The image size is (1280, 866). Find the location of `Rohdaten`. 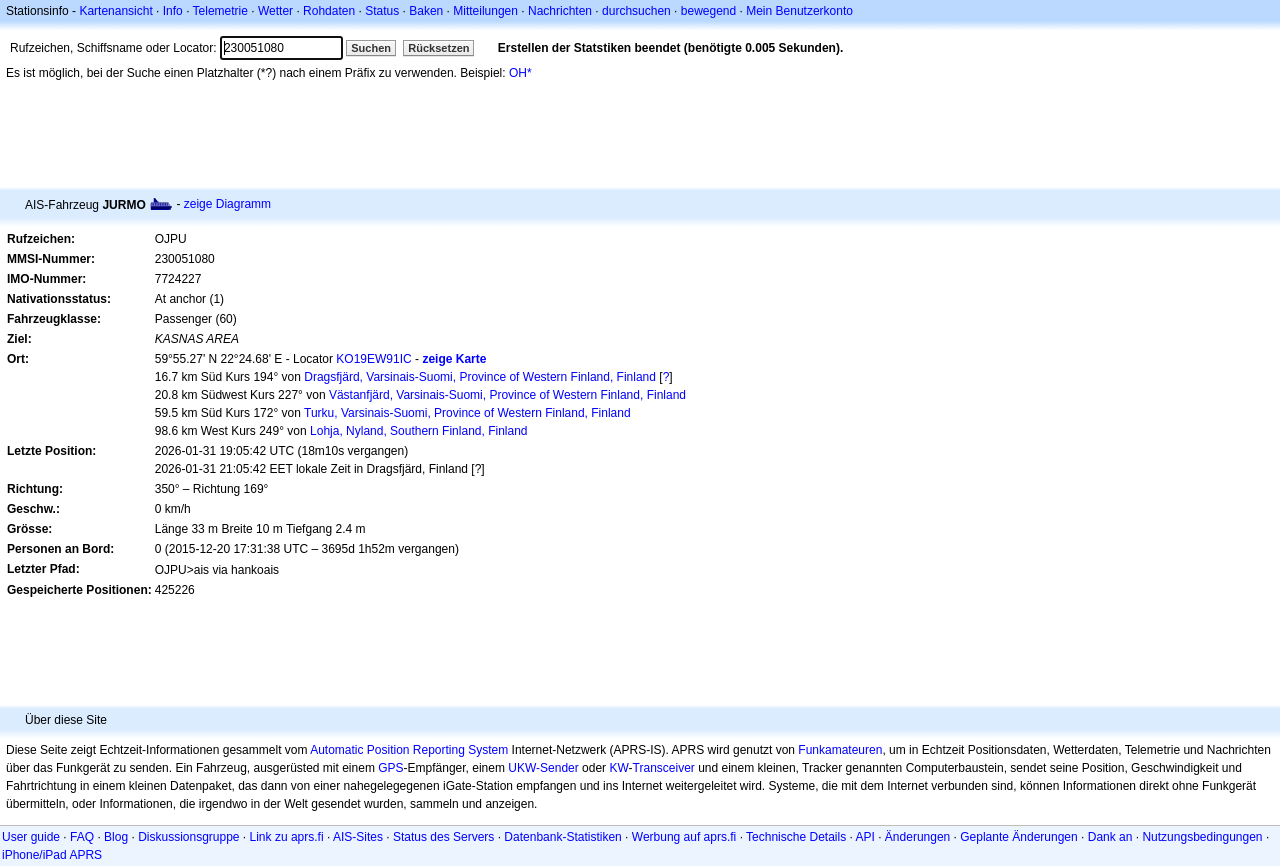

Rohdaten is located at coordinates (329, 11).